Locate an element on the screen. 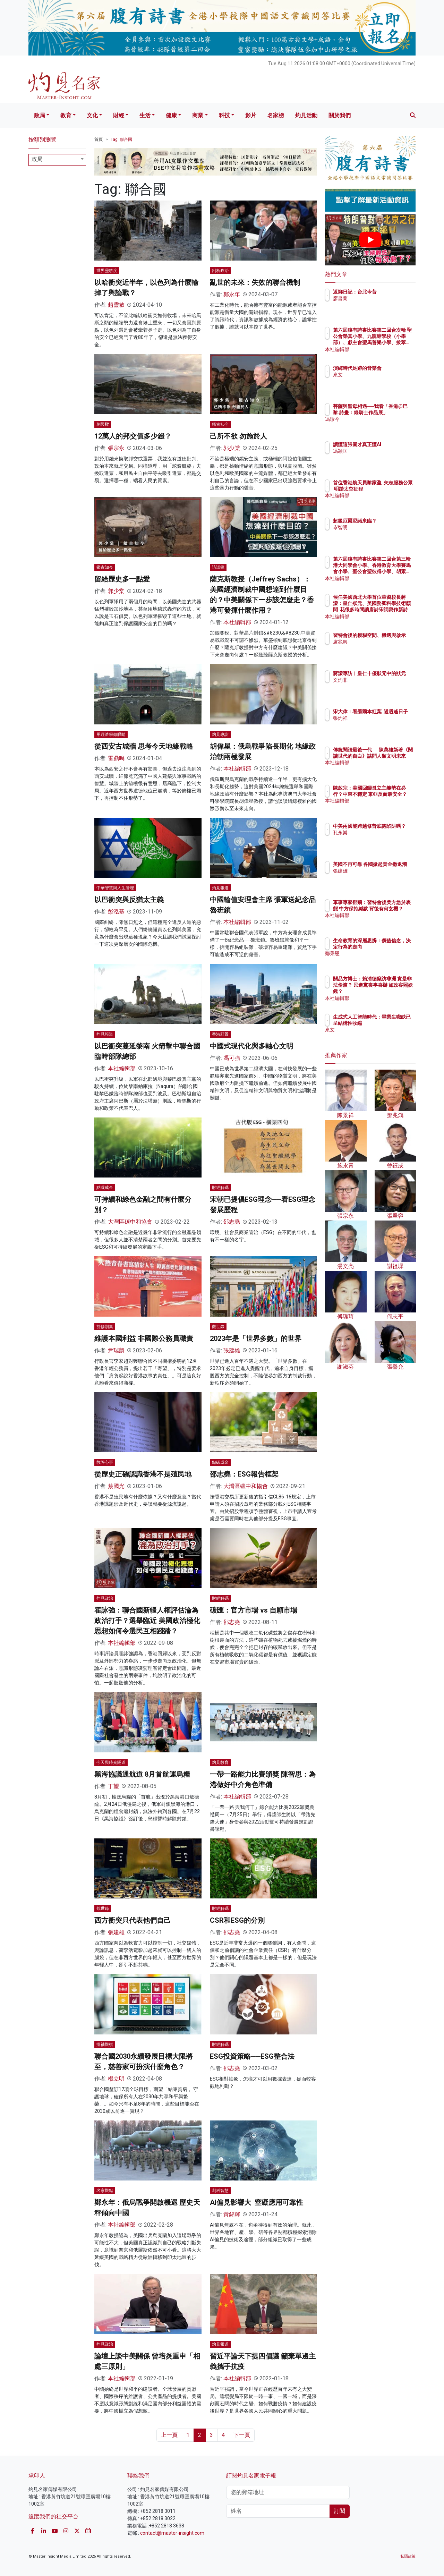 The height and width of the screenshot is (2576, 444). 影片 is located at coordinates (250, 115).